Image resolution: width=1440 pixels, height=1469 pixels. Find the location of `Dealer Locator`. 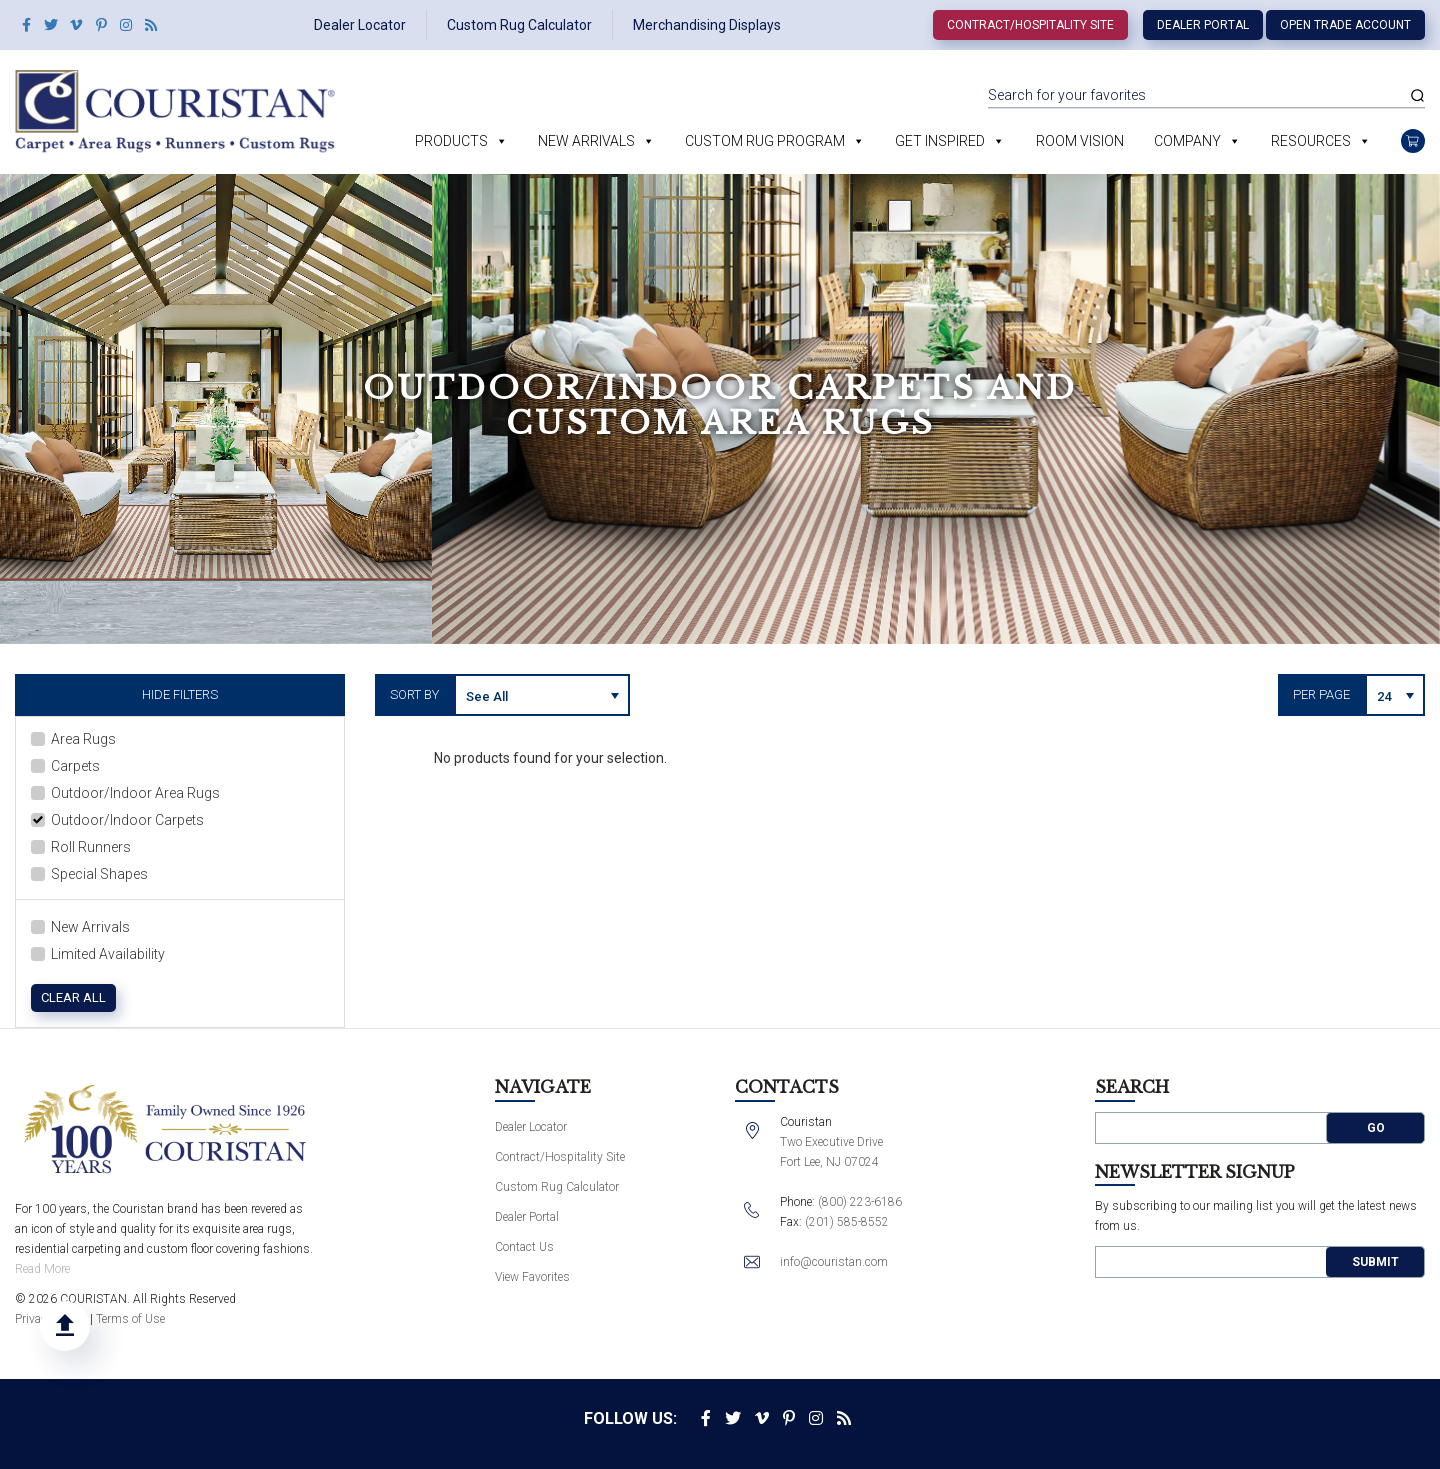

Dealer Locator is located at coordinates (360, 25).